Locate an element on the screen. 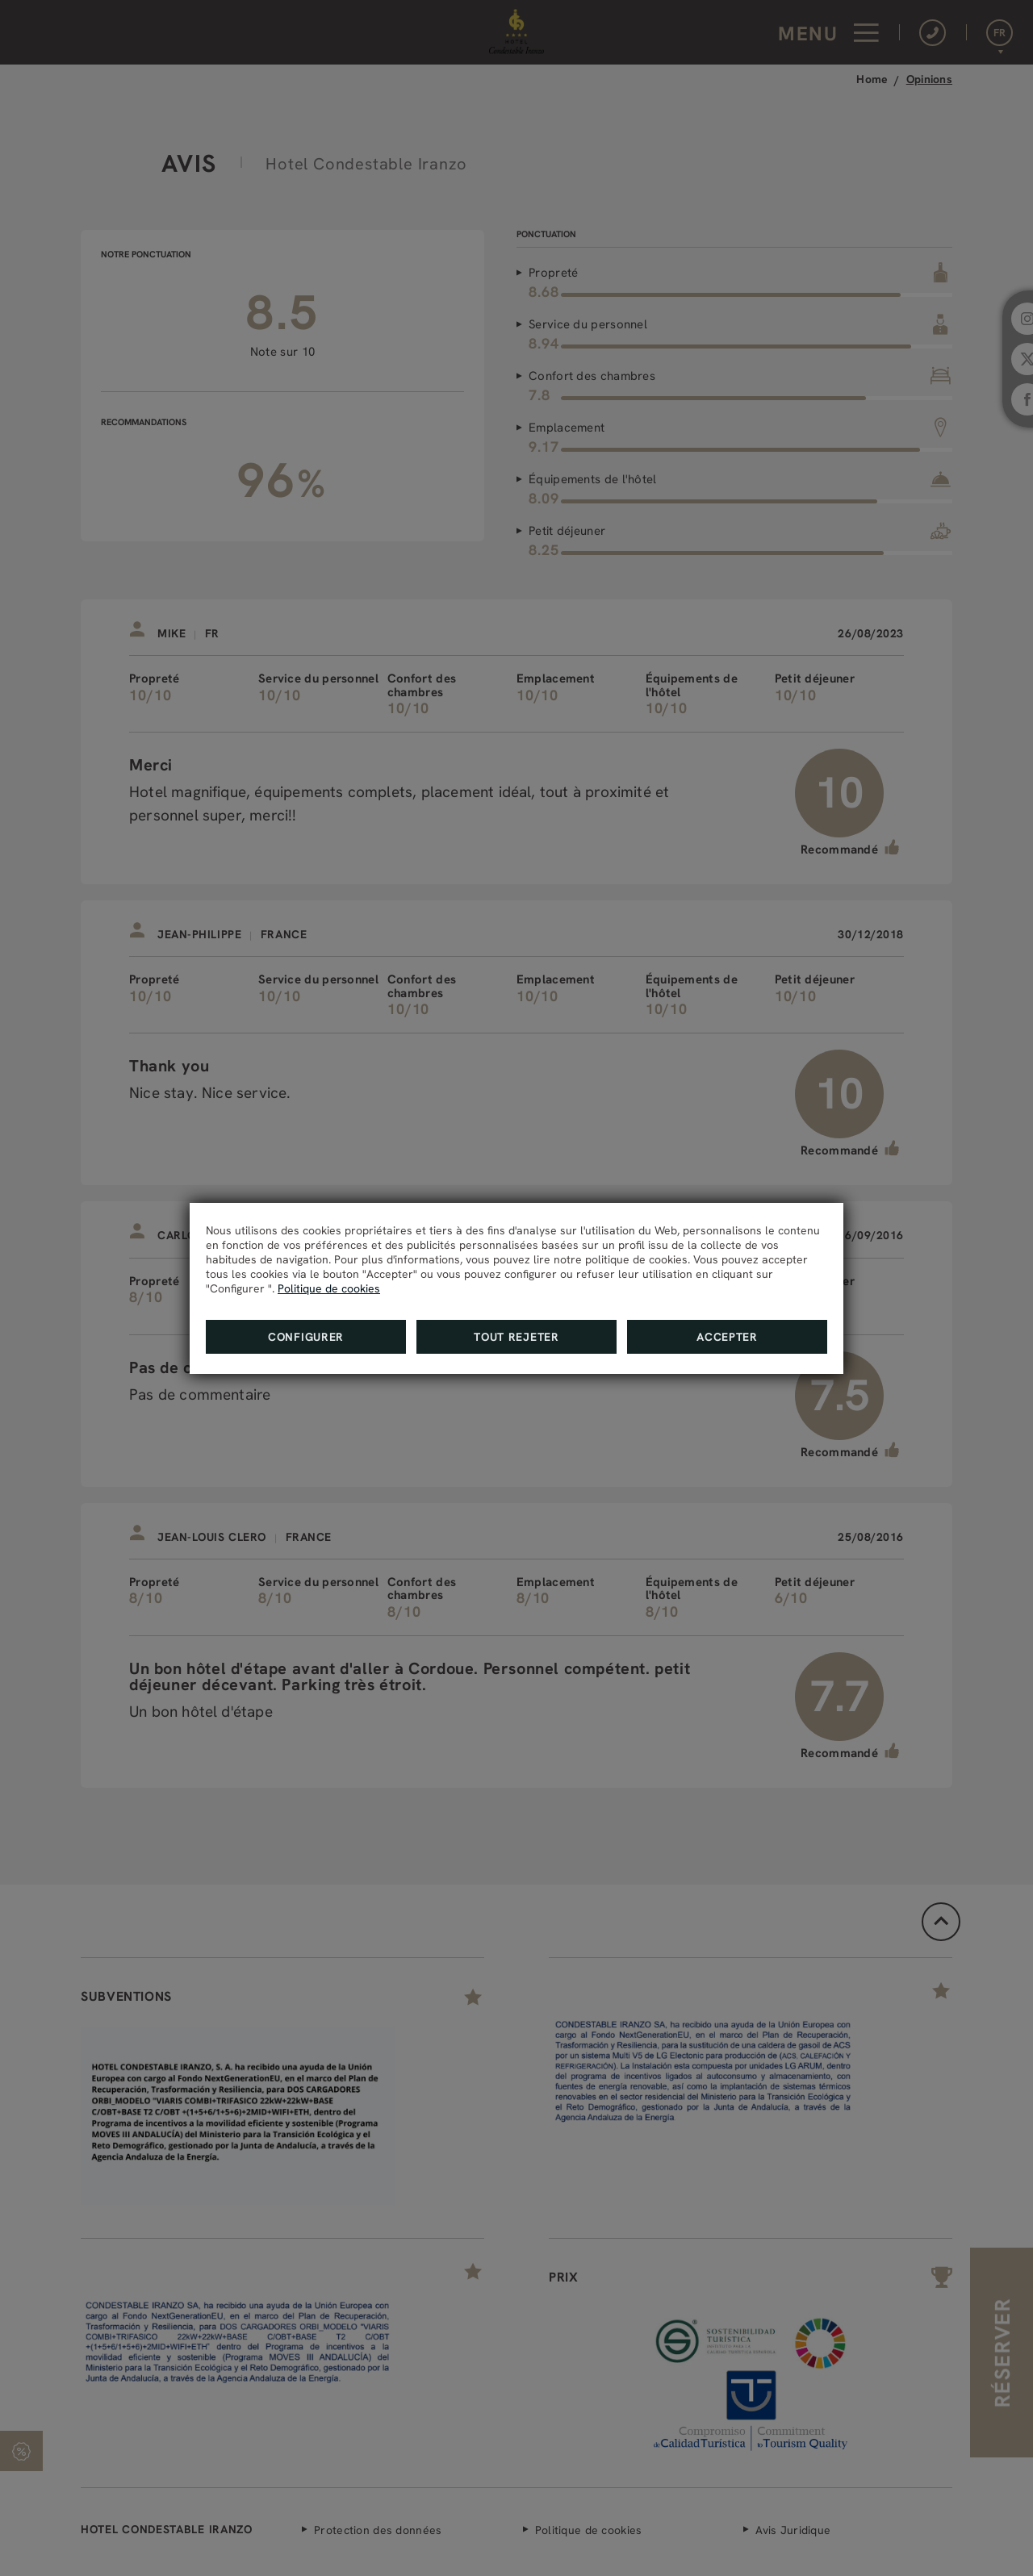 The height and width of the screenshot is (2576, 1033). Tout rejeter is located at coordinates (516, 1337).